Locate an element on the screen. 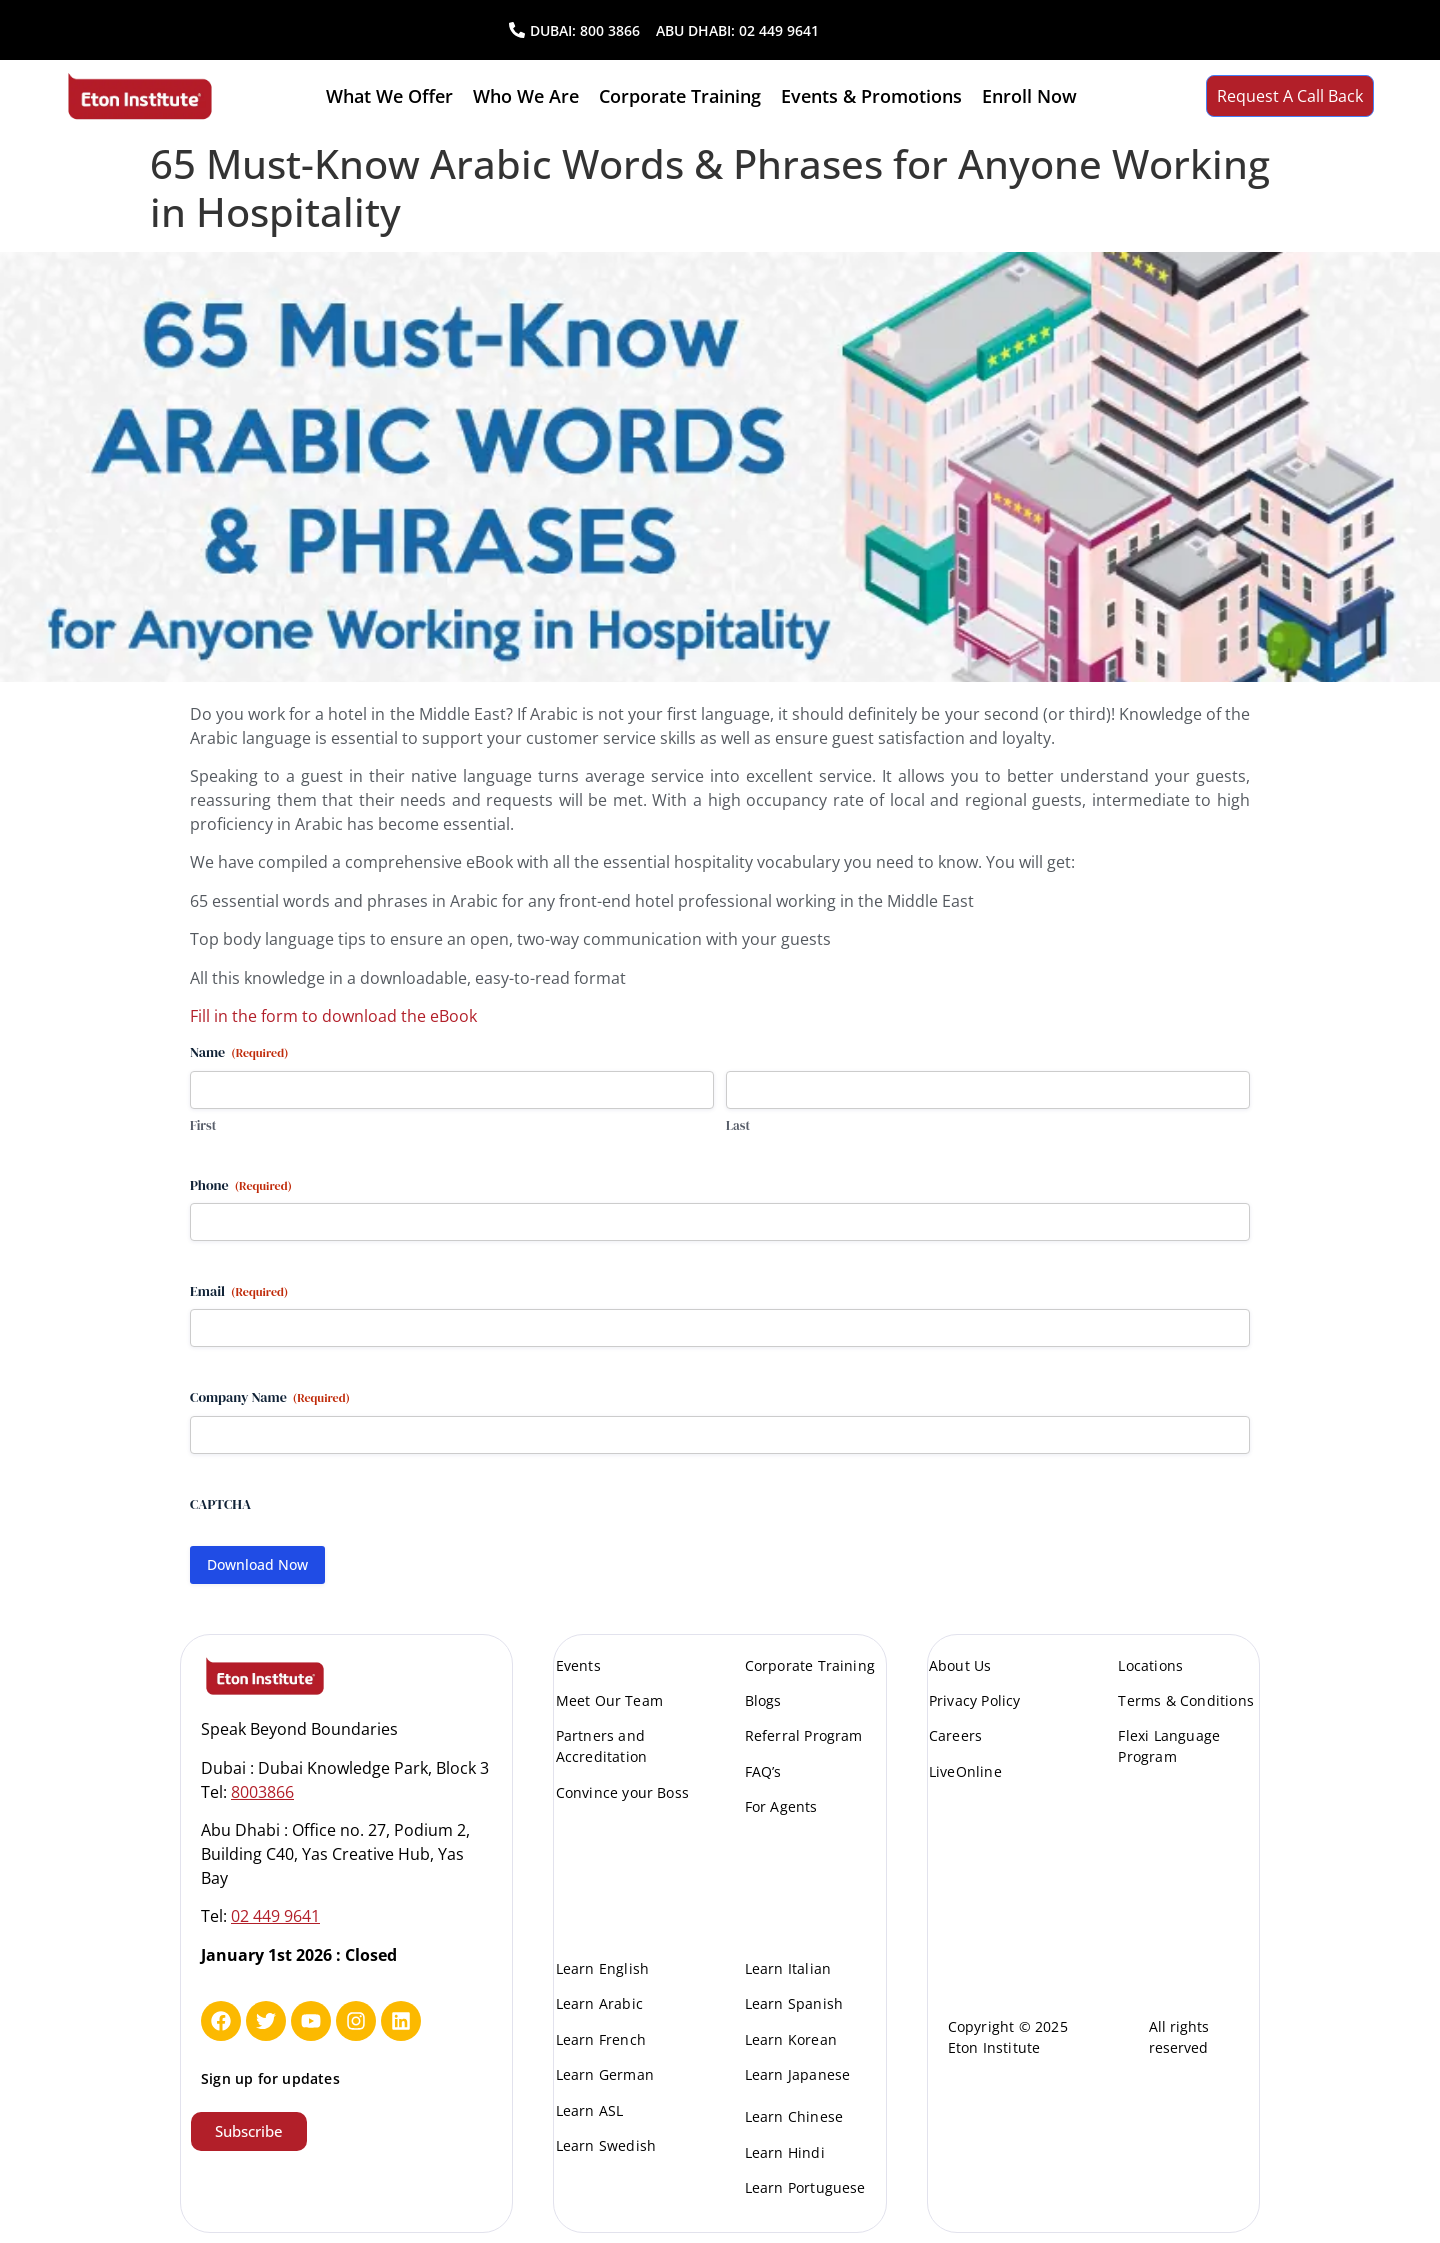 The image size is (1440, 2243). Learn Hindi is located at coordinates (785, 2152).